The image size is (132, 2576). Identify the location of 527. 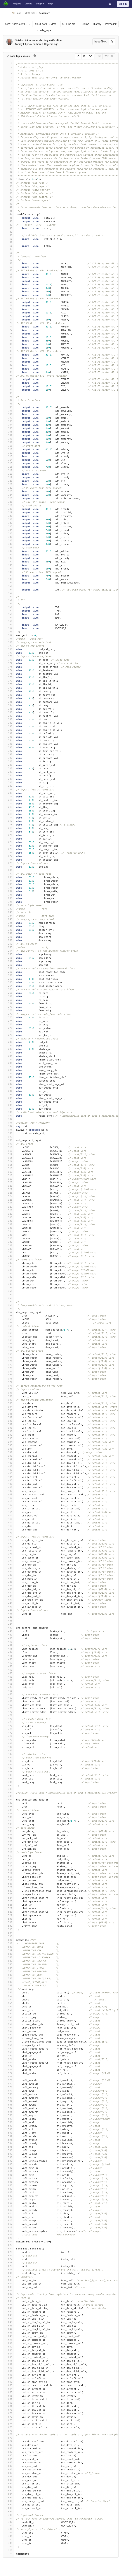
(8, 1908).